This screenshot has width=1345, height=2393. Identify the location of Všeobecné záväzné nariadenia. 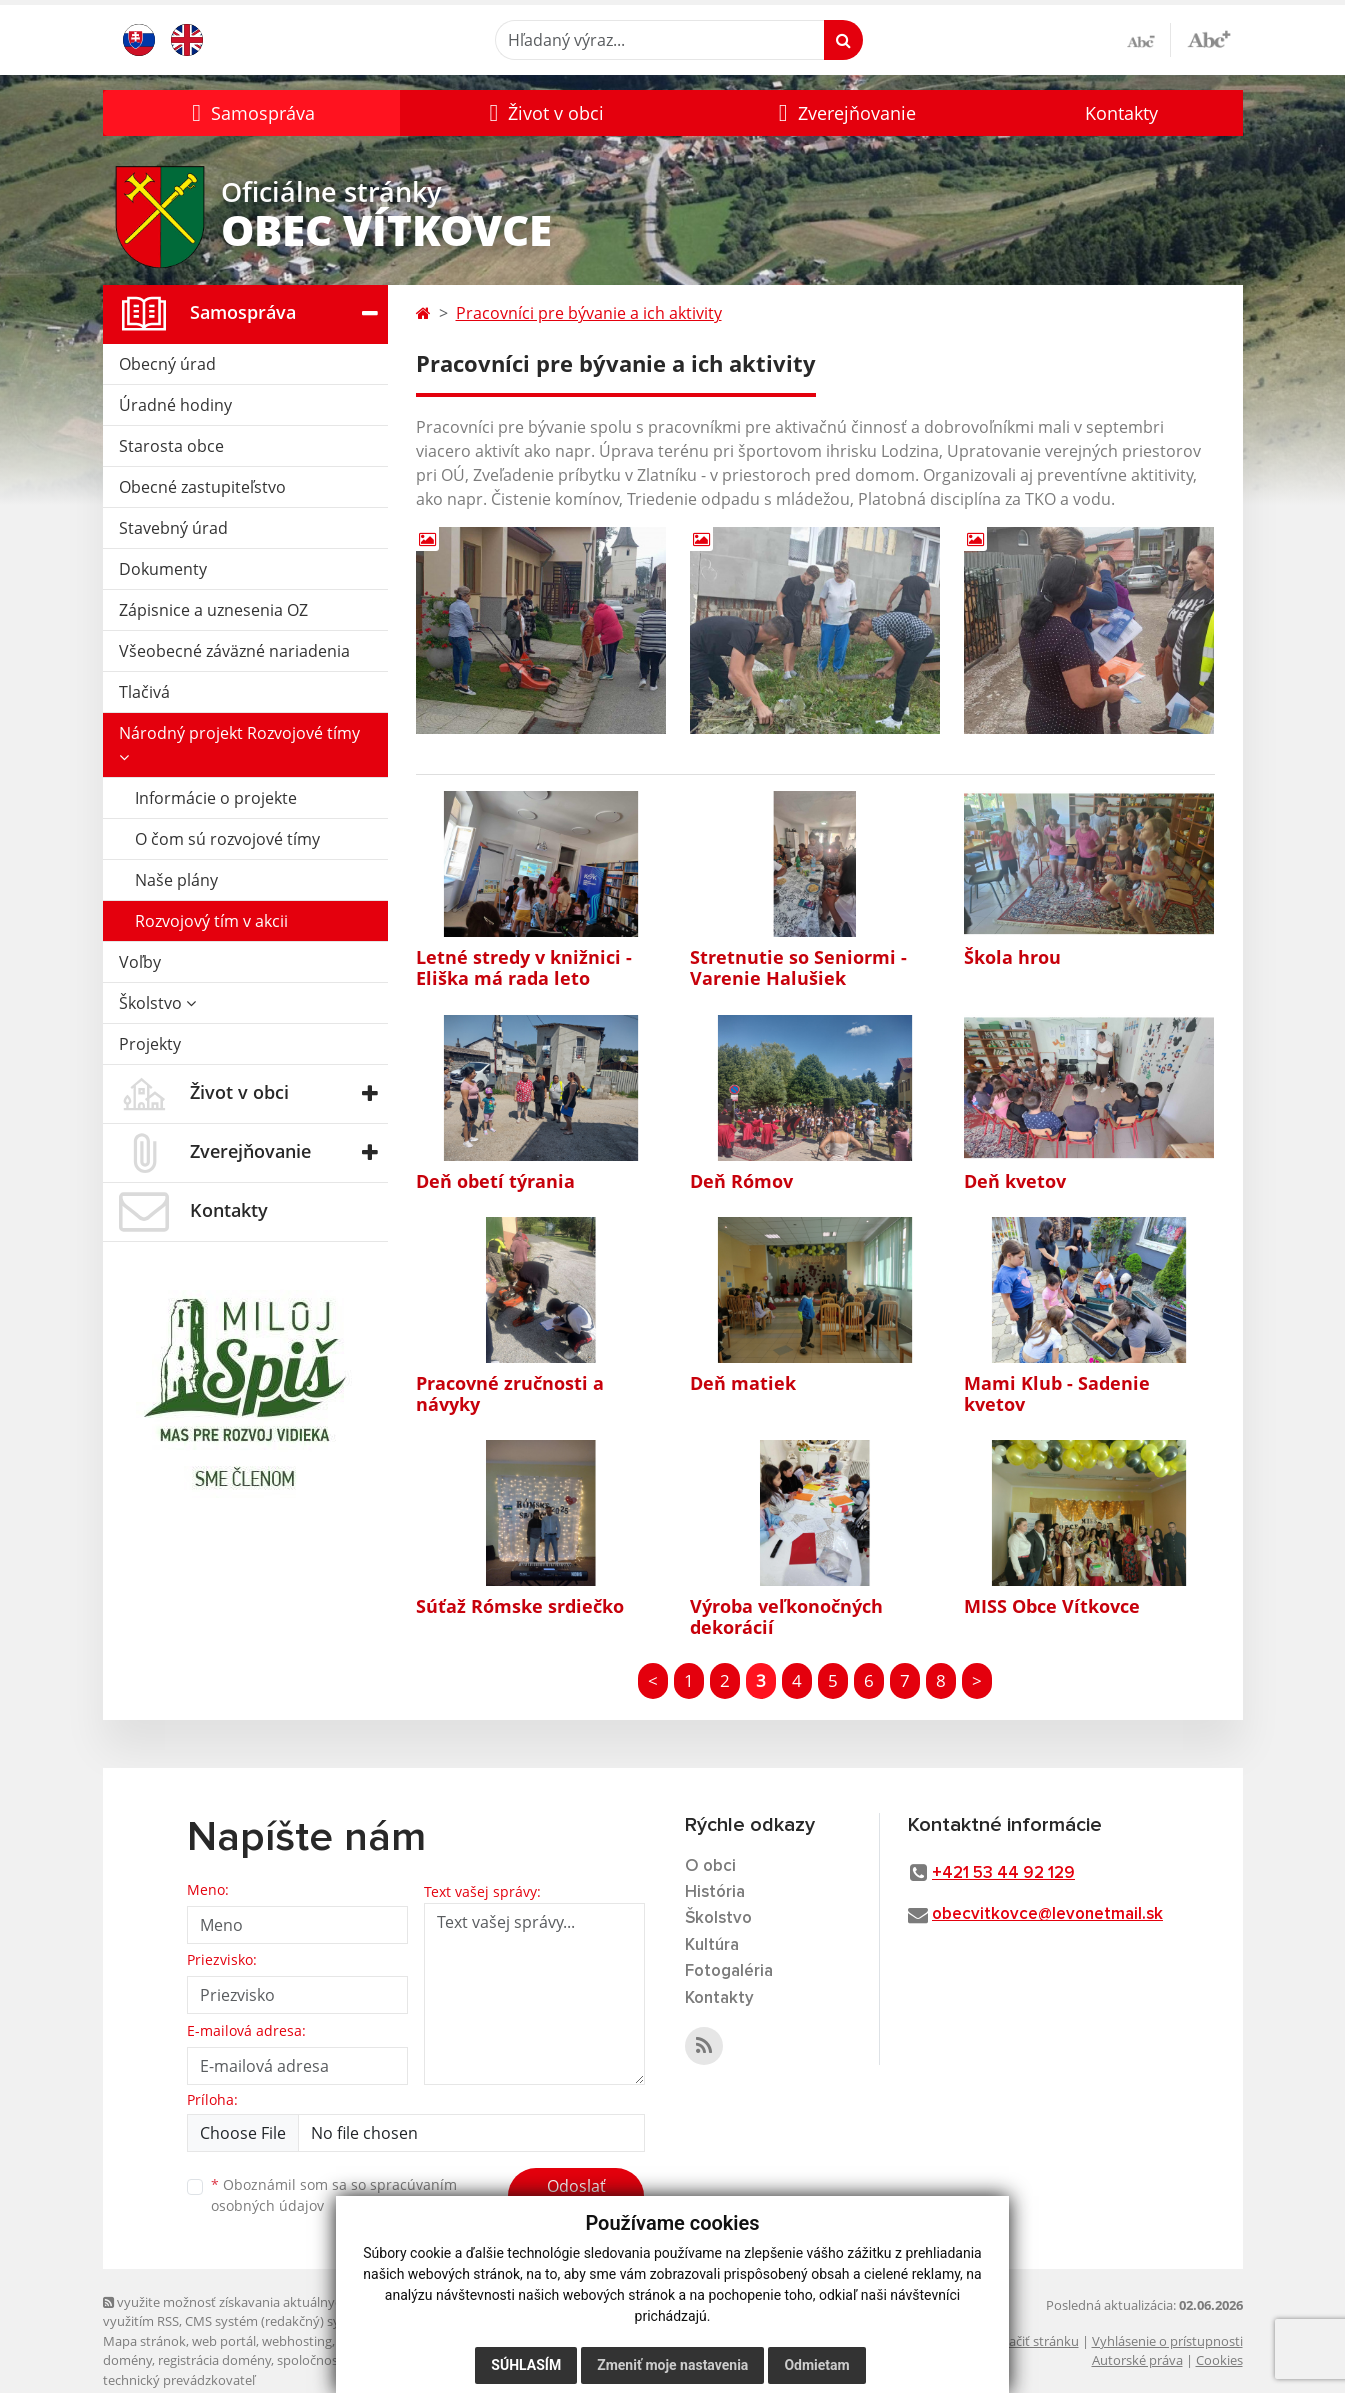
(234, 651).